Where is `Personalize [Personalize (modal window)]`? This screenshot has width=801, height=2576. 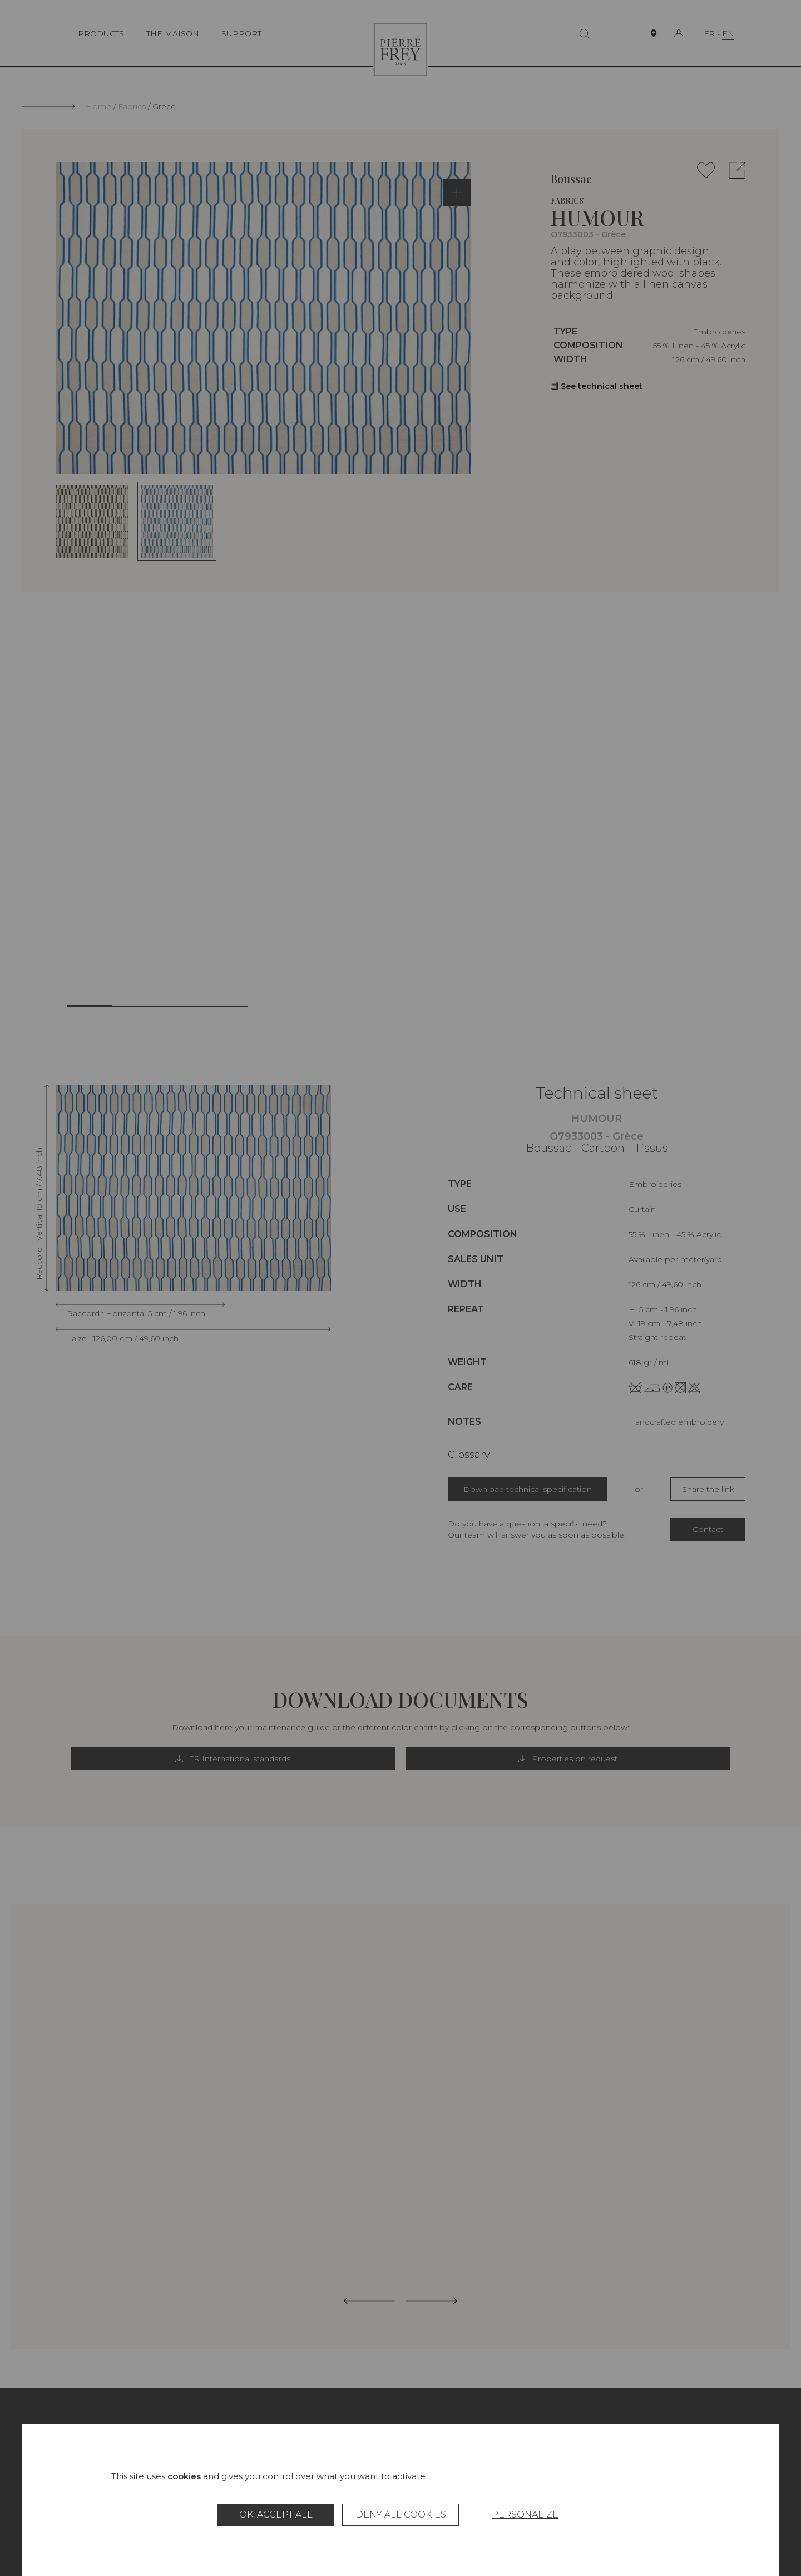 Personalize [Personalize (modal window)] is located at coordinates (525, 2514).